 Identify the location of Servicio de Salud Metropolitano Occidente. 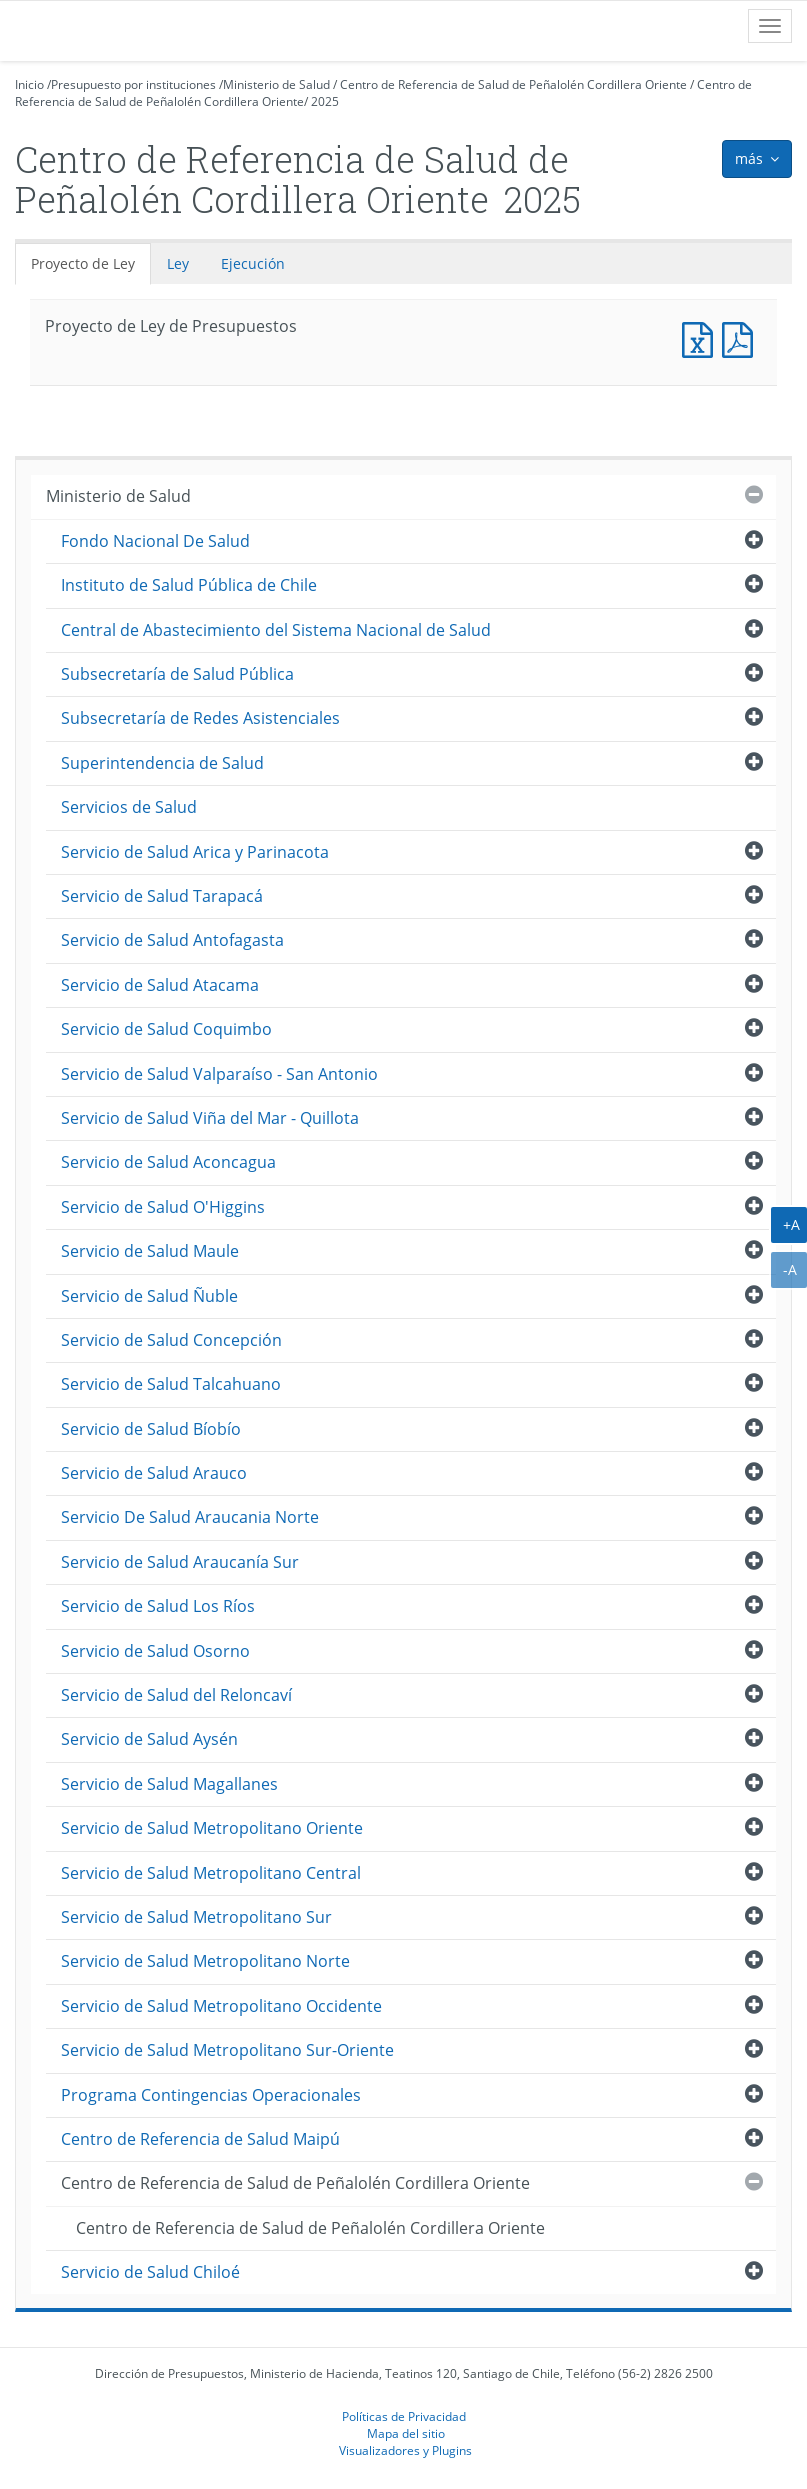
(221, 2006).